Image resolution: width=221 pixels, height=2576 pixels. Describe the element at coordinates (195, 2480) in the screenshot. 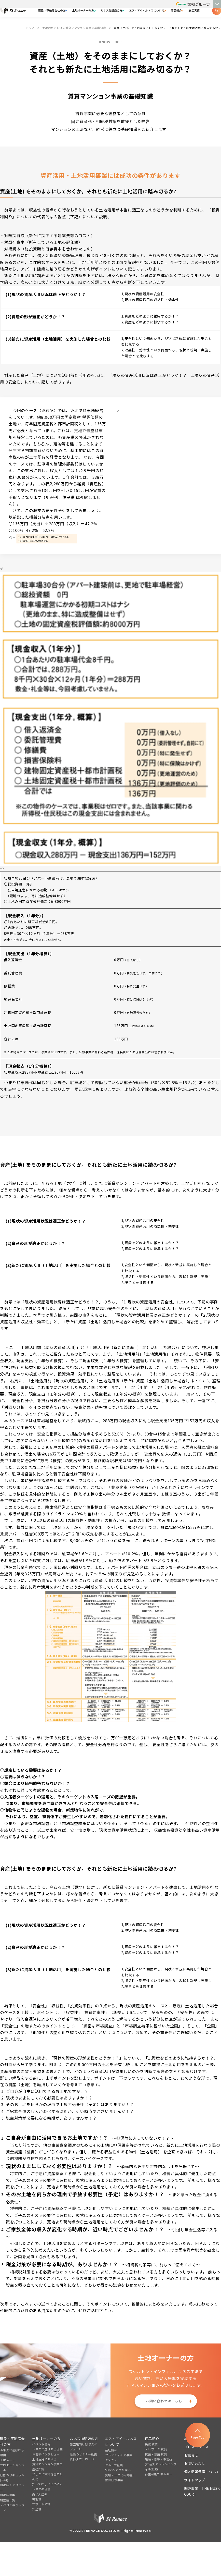

I see `サイトマップ` at that location.